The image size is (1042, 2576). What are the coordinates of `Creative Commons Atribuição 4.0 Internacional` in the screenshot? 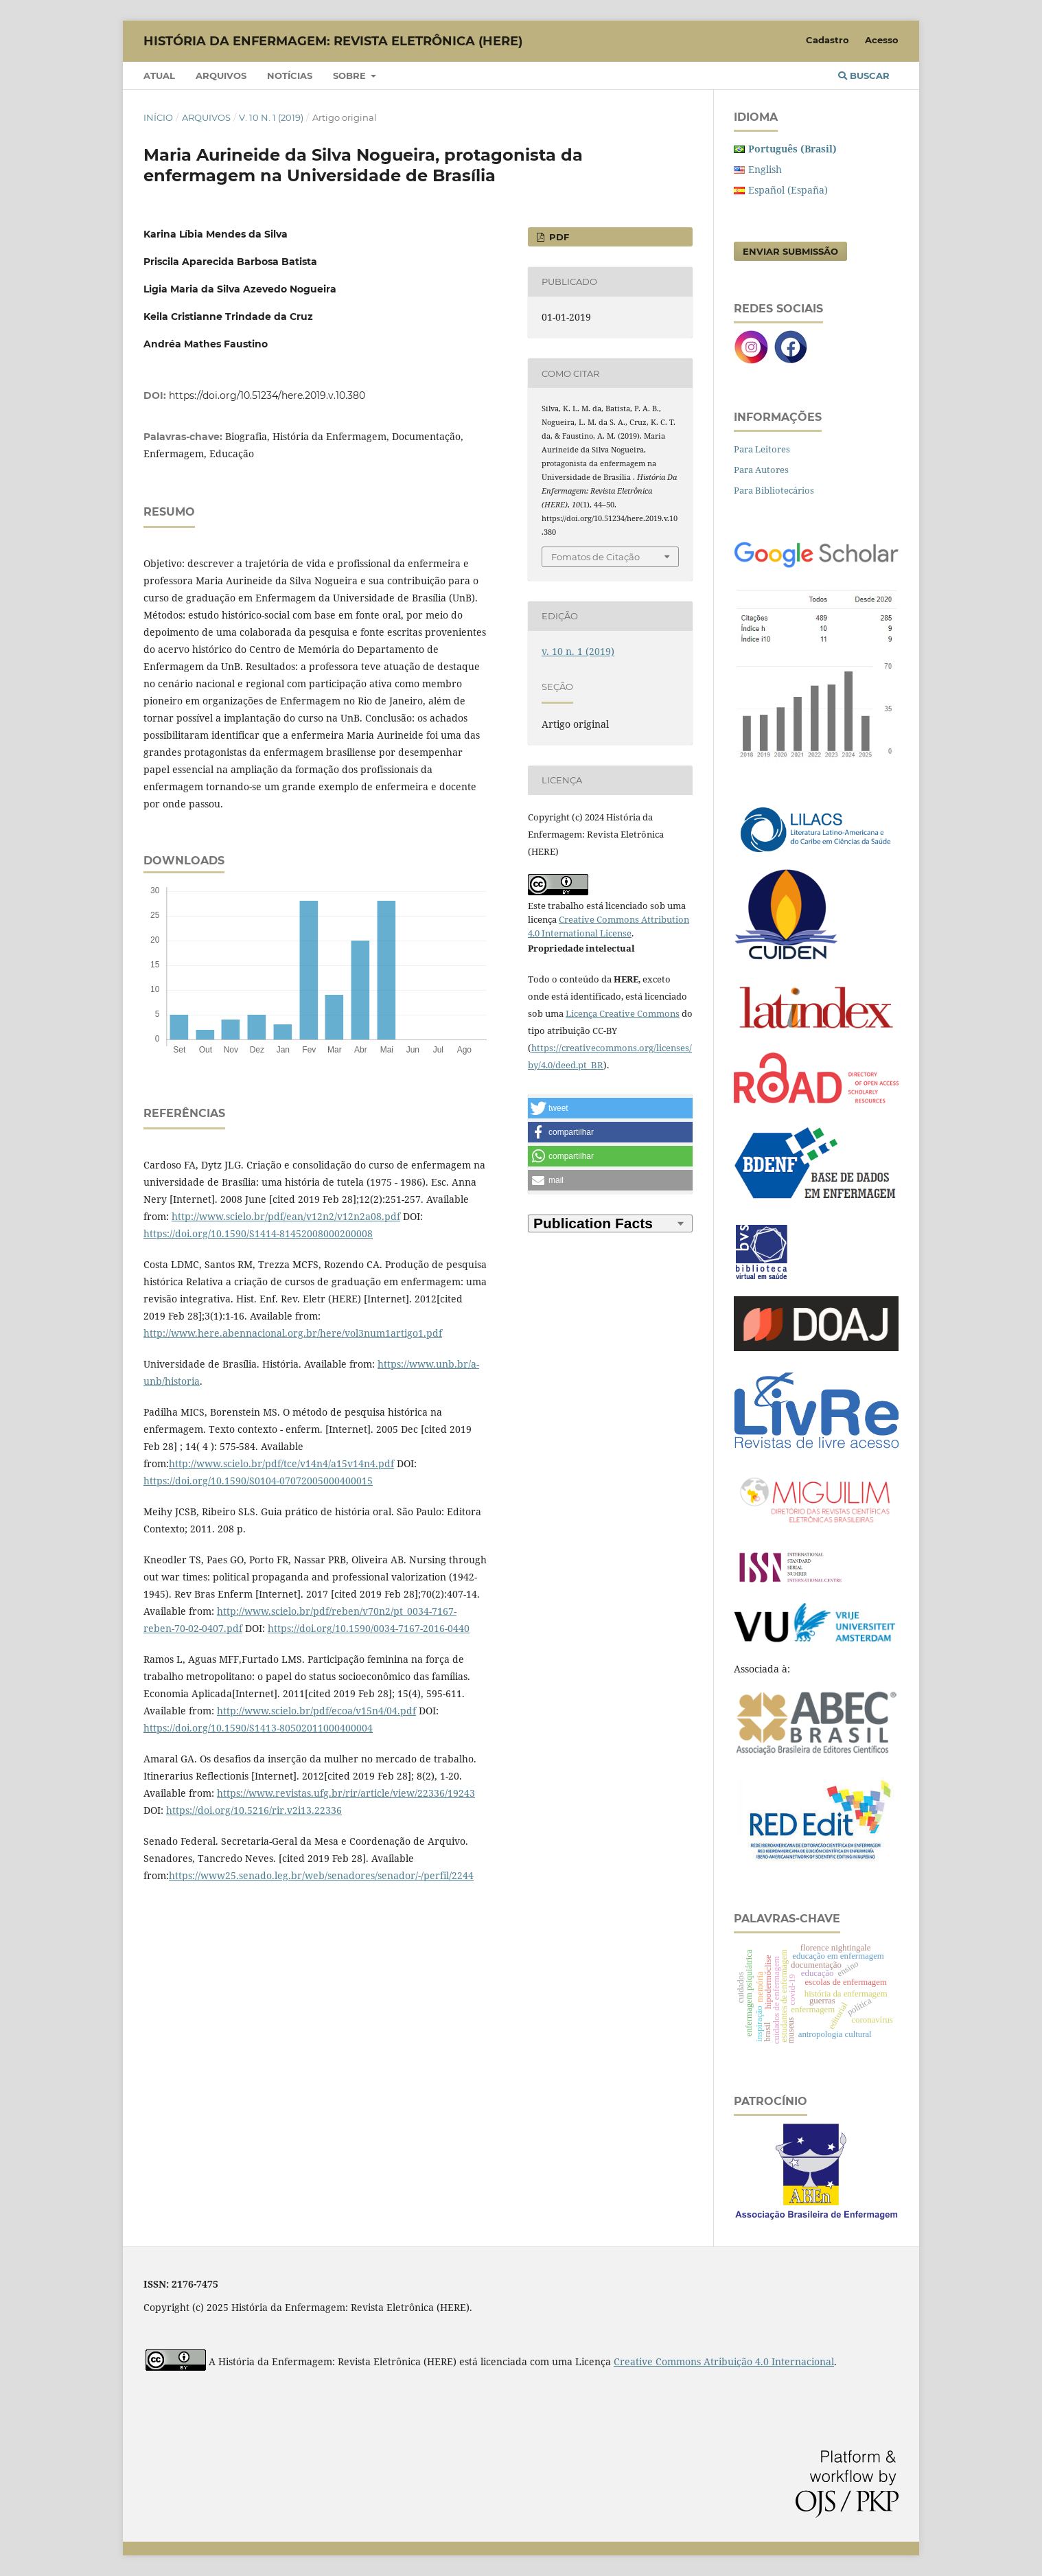 It's located at (724, 2361).